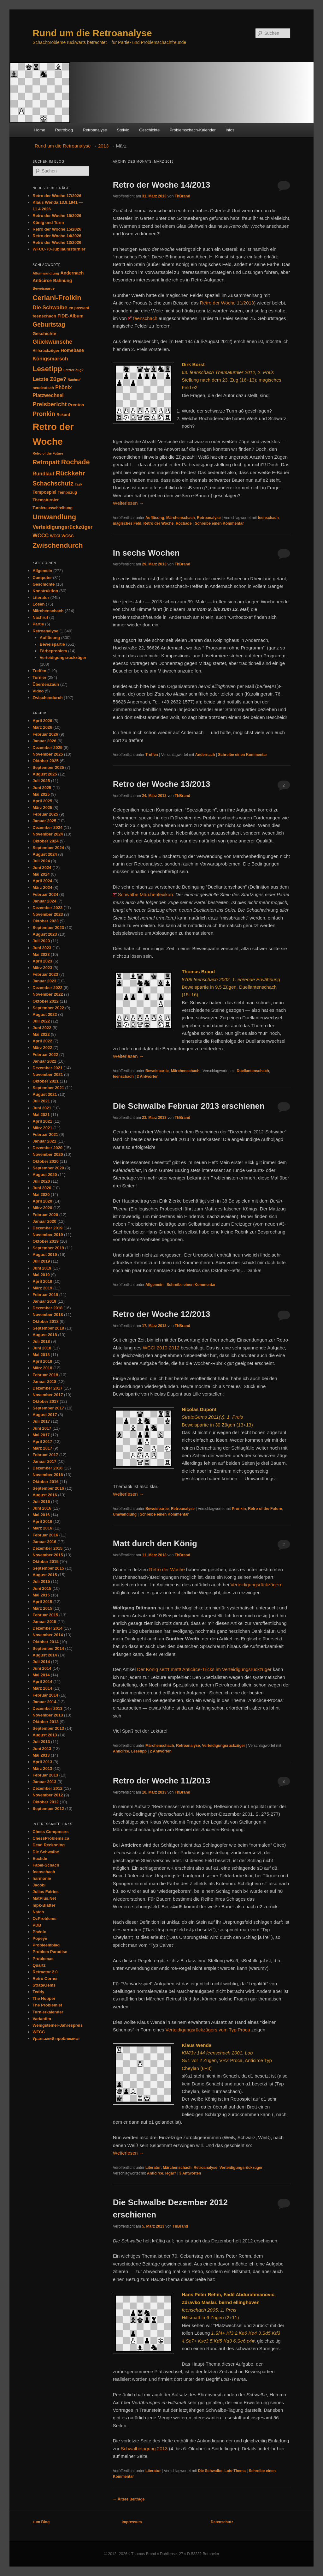 This screenshot has width=323, height=2576. I want to click on September 2020, so click(48, 1168).